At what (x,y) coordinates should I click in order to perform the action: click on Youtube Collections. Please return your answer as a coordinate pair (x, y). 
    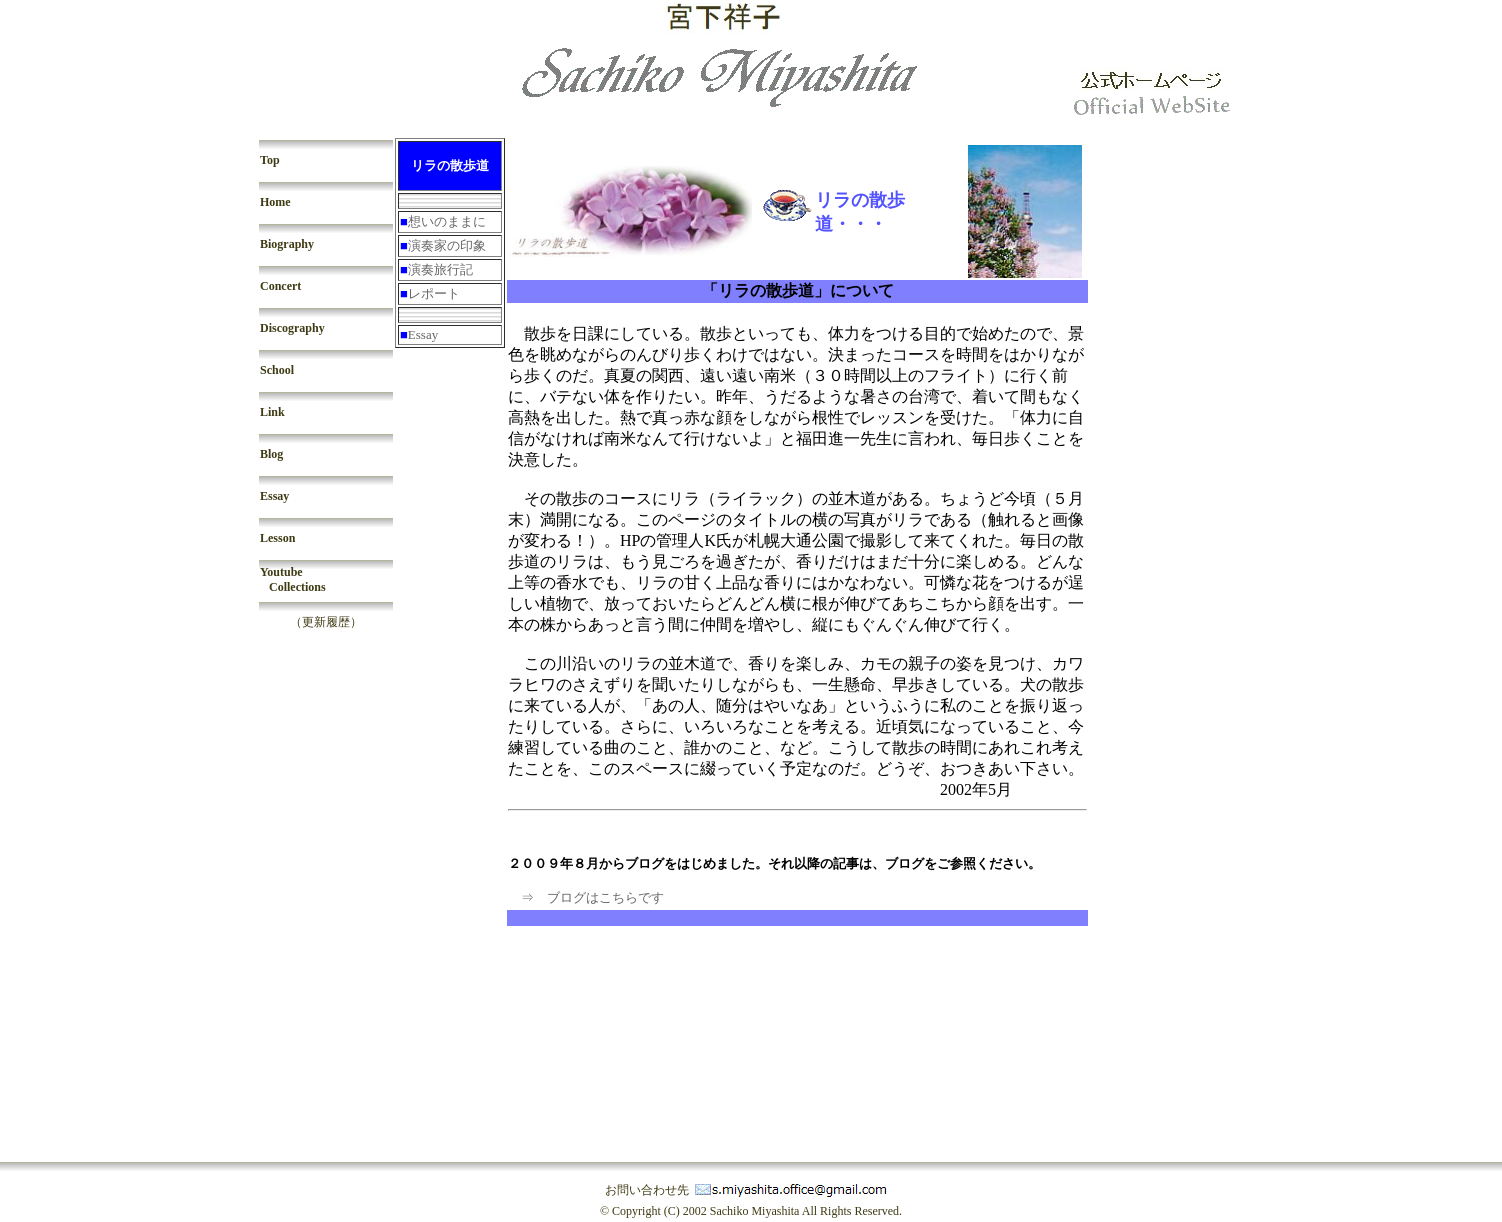
    Looking at the image, I should click on (293, 579).